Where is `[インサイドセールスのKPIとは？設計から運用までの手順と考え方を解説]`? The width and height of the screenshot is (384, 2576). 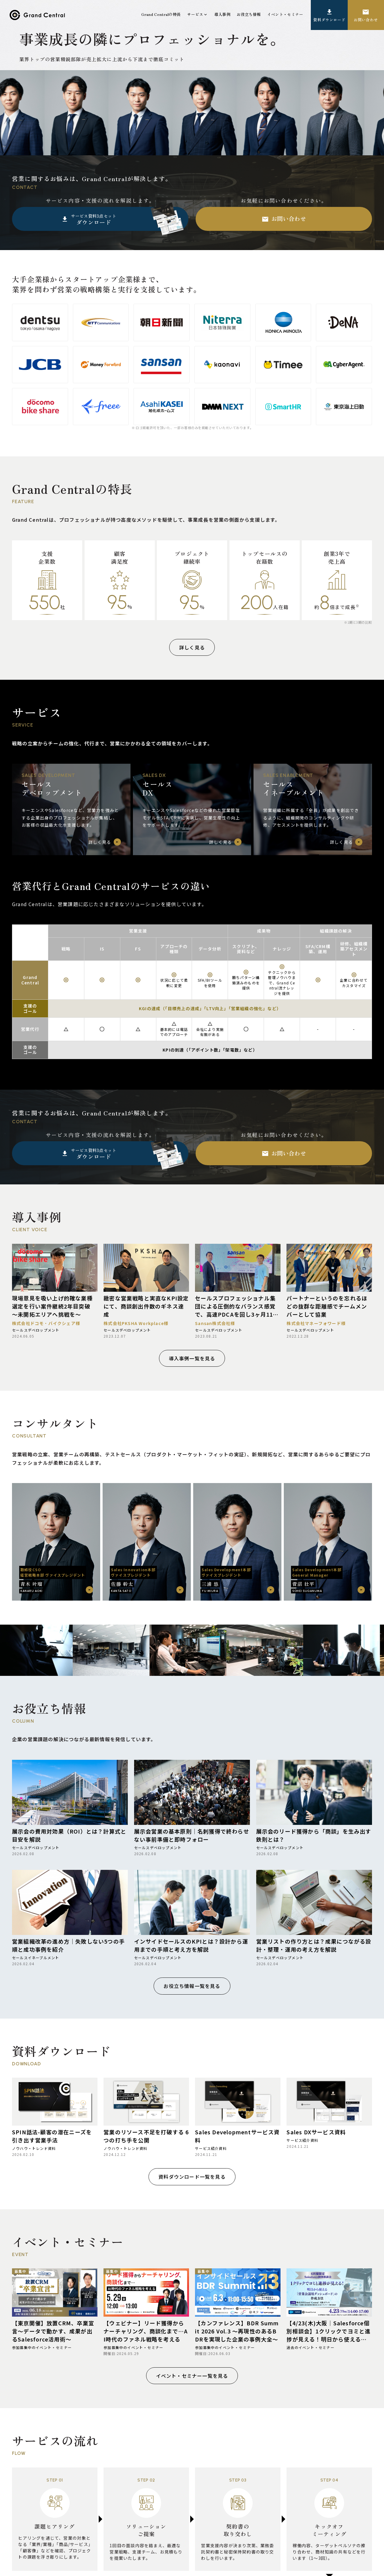
[インサイドセールスのKPIとは？設計から運用までの手順と考え方を解説] is located at coordinates (192, 1902).